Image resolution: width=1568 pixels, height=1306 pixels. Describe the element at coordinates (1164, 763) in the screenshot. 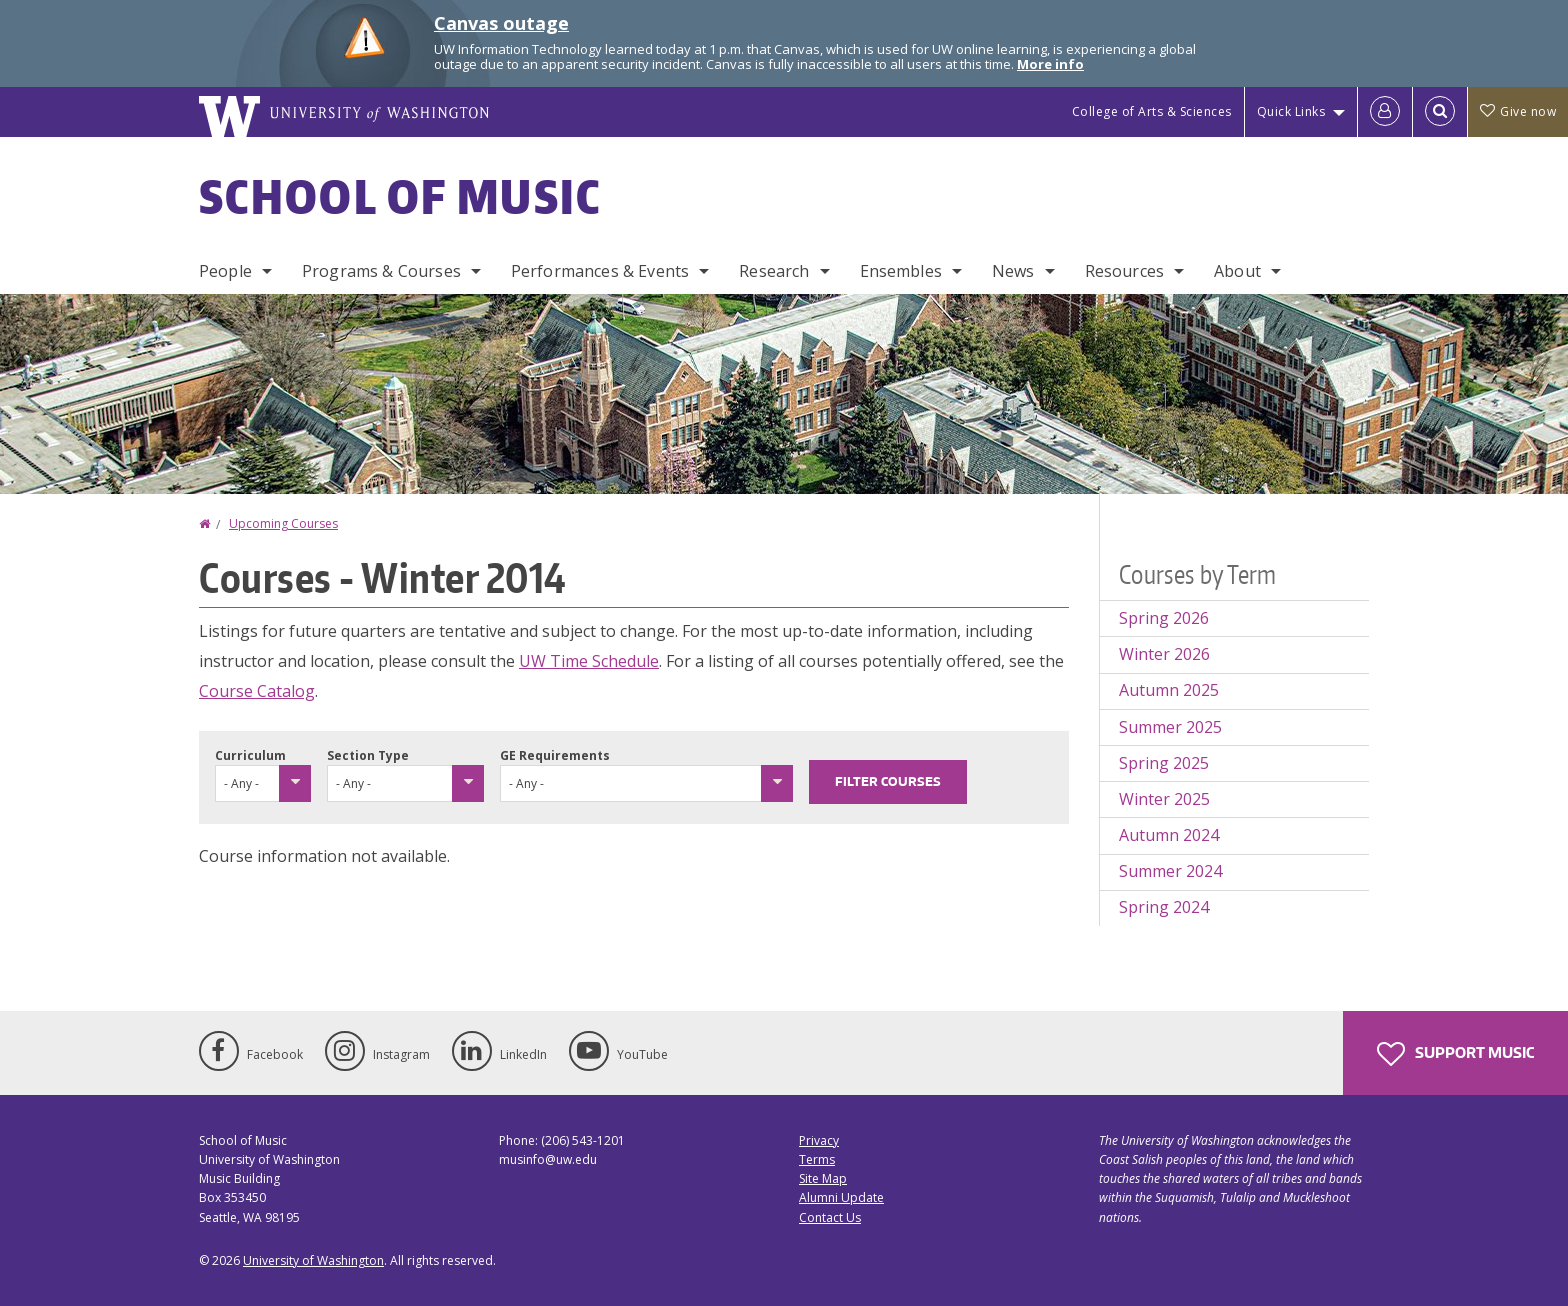

I see `Spring 2025` at that location.